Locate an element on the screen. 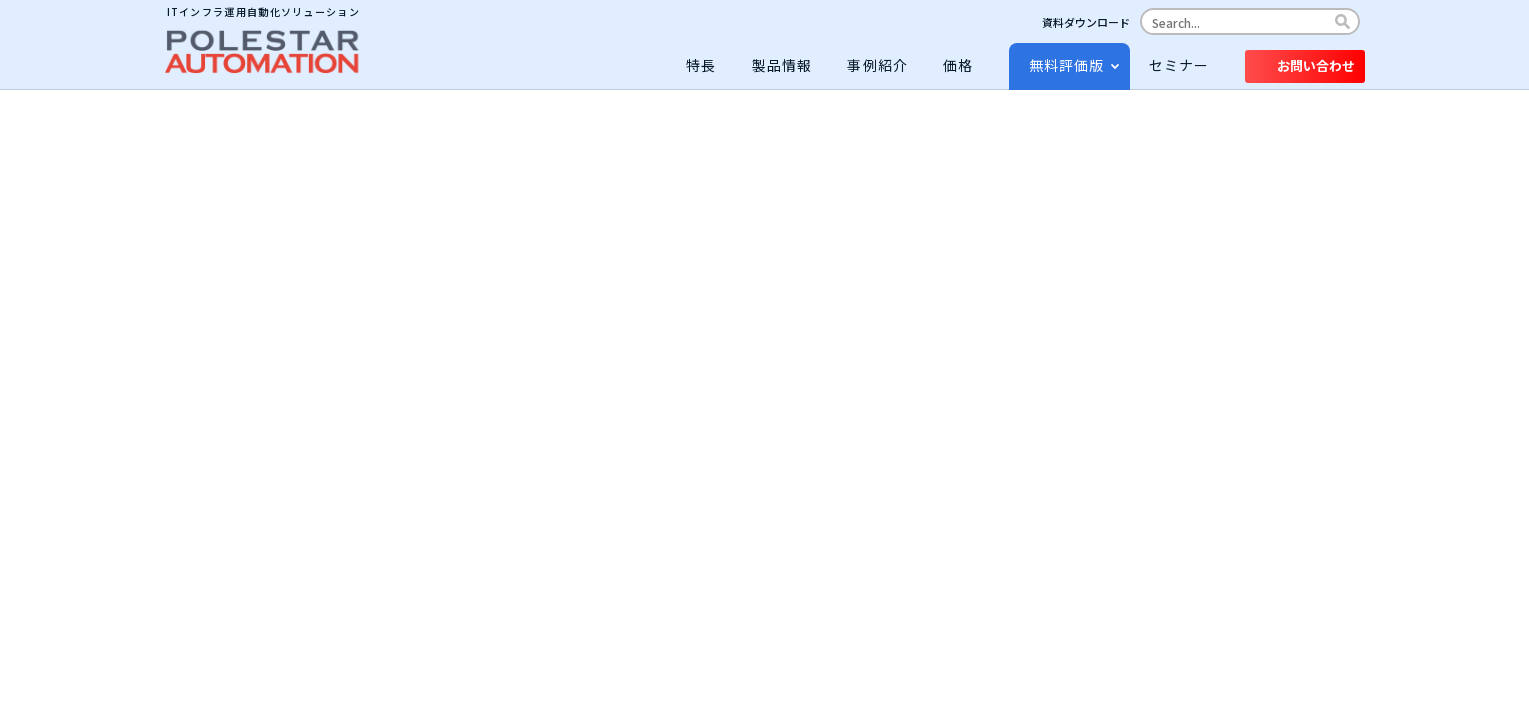 This screenshot has height=720, width=1529. 製品情報 is located at coordinates (782, 65).